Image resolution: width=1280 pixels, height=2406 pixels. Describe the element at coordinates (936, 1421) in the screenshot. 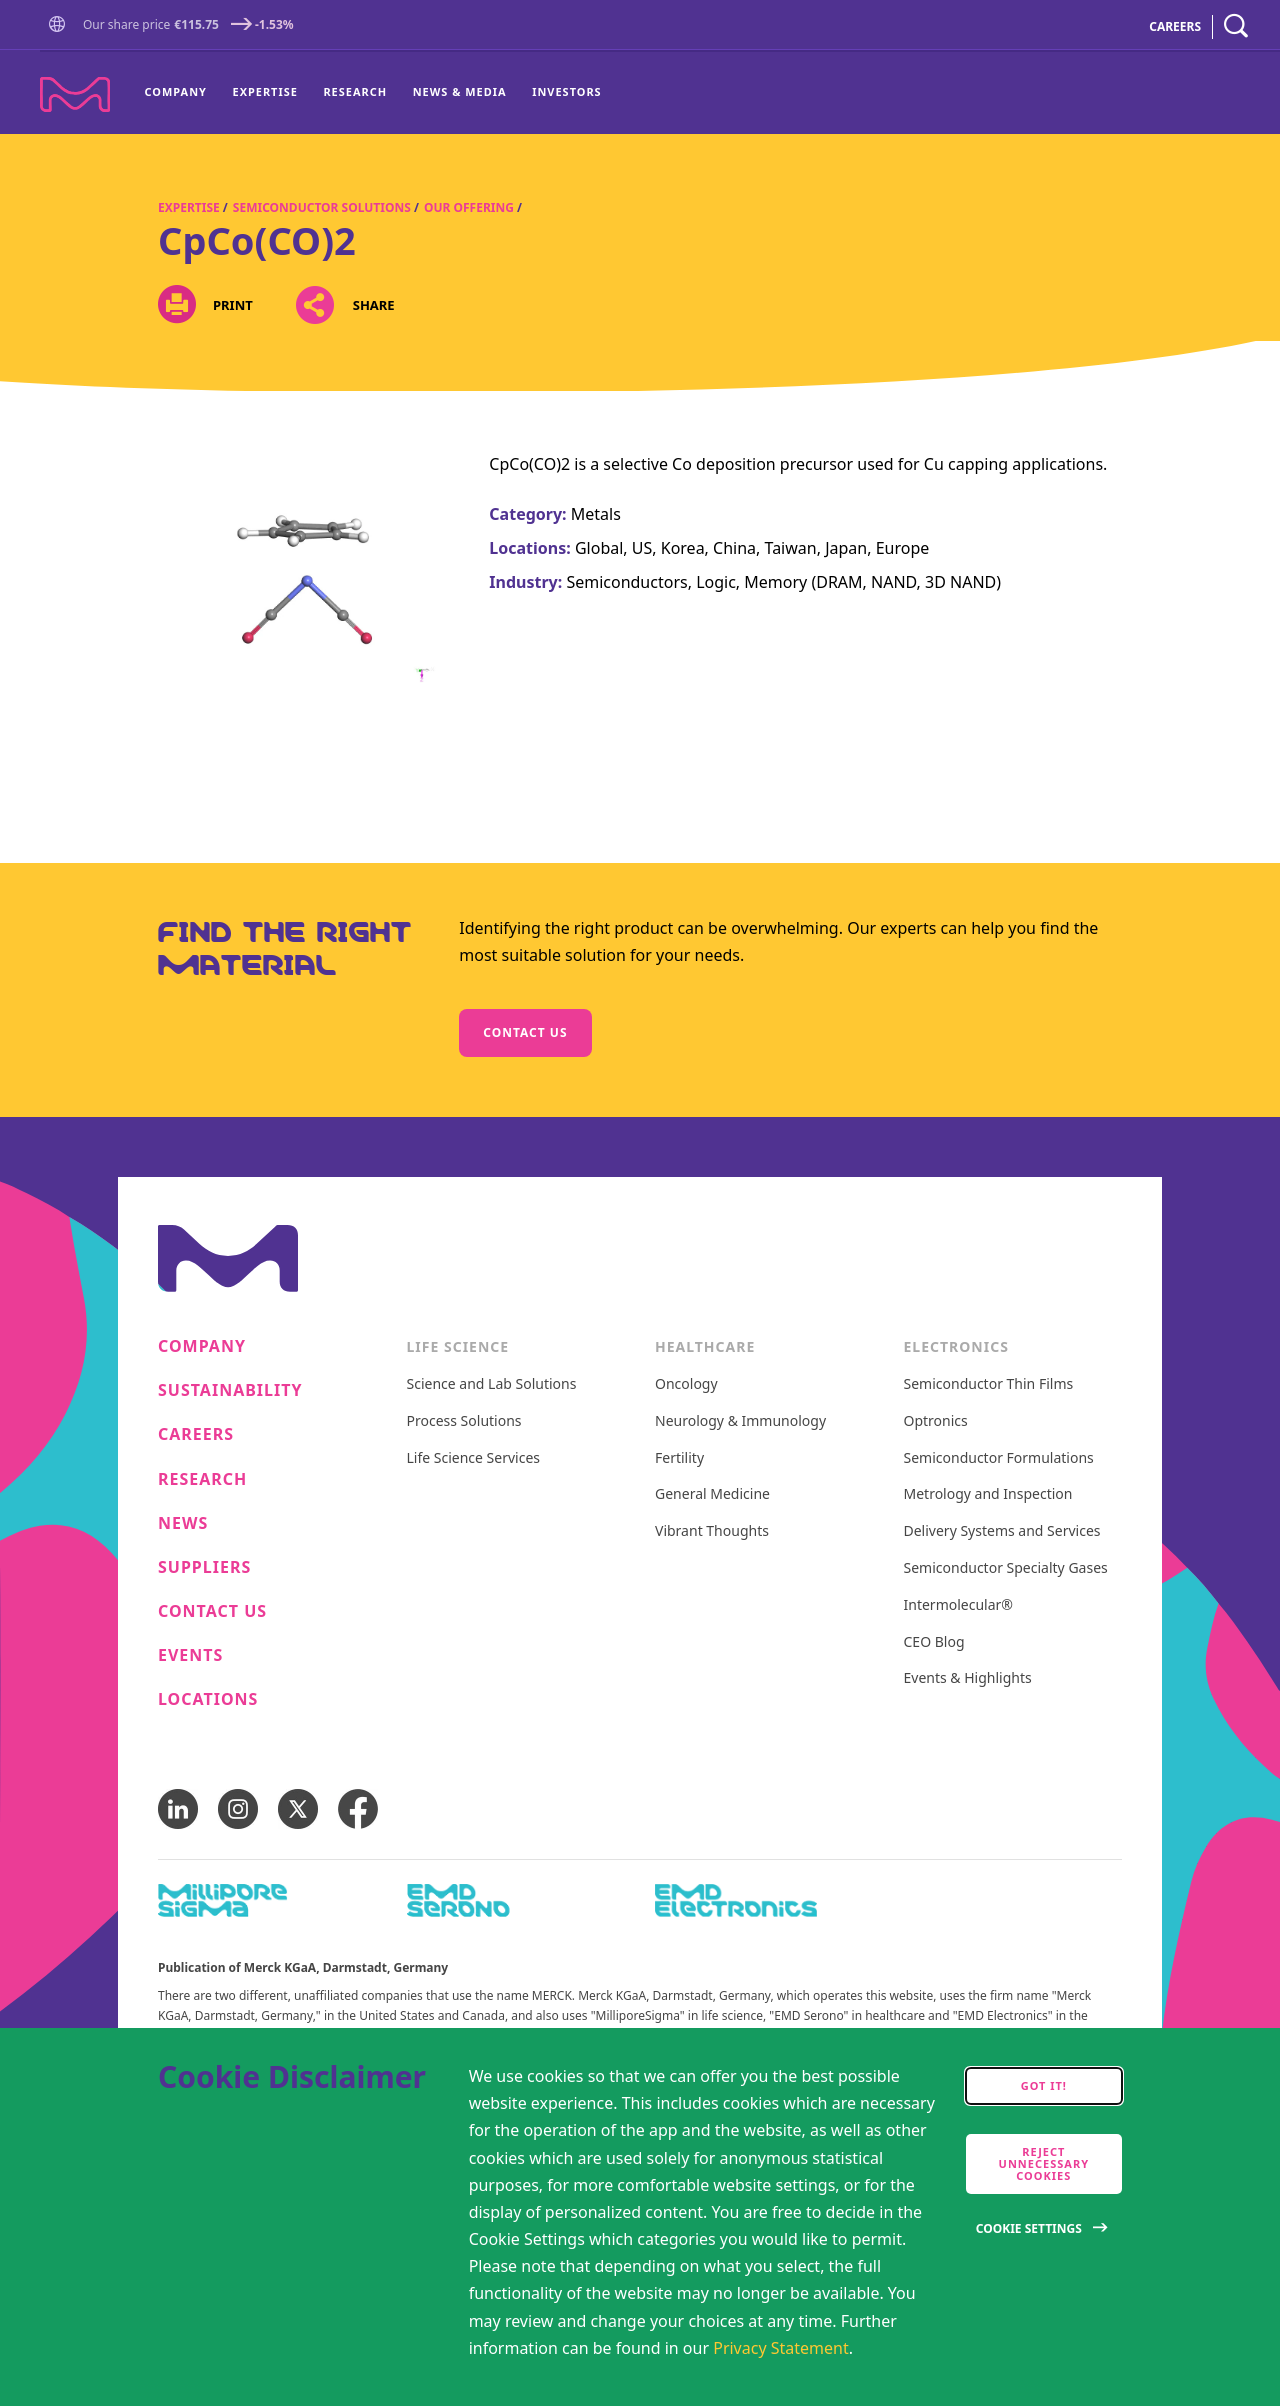

I see `Optronics` at that location.